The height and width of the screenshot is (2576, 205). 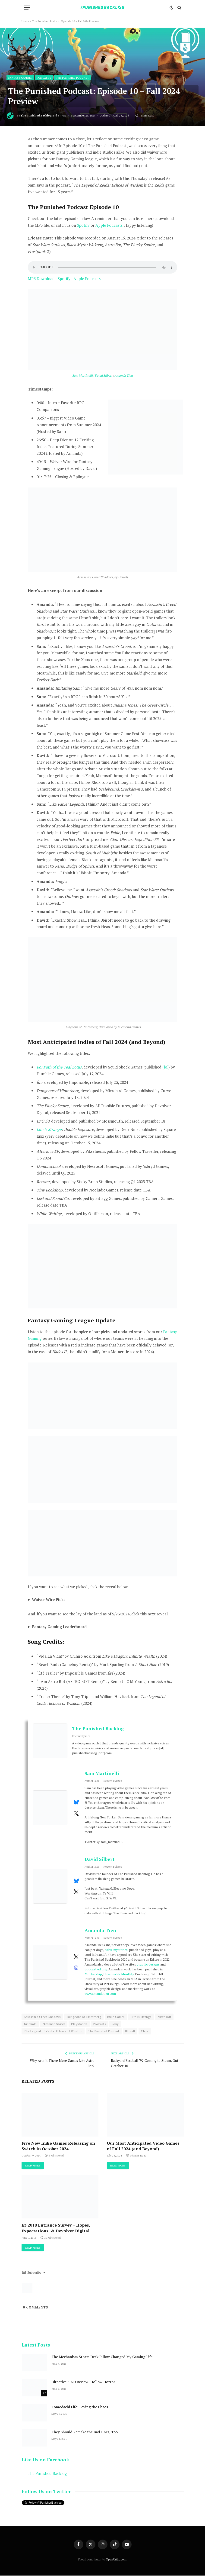 What do you see at coordinates (82, 375) in the screenshot?
I see `Sam Martinelli` at bounding box center [82, 375].